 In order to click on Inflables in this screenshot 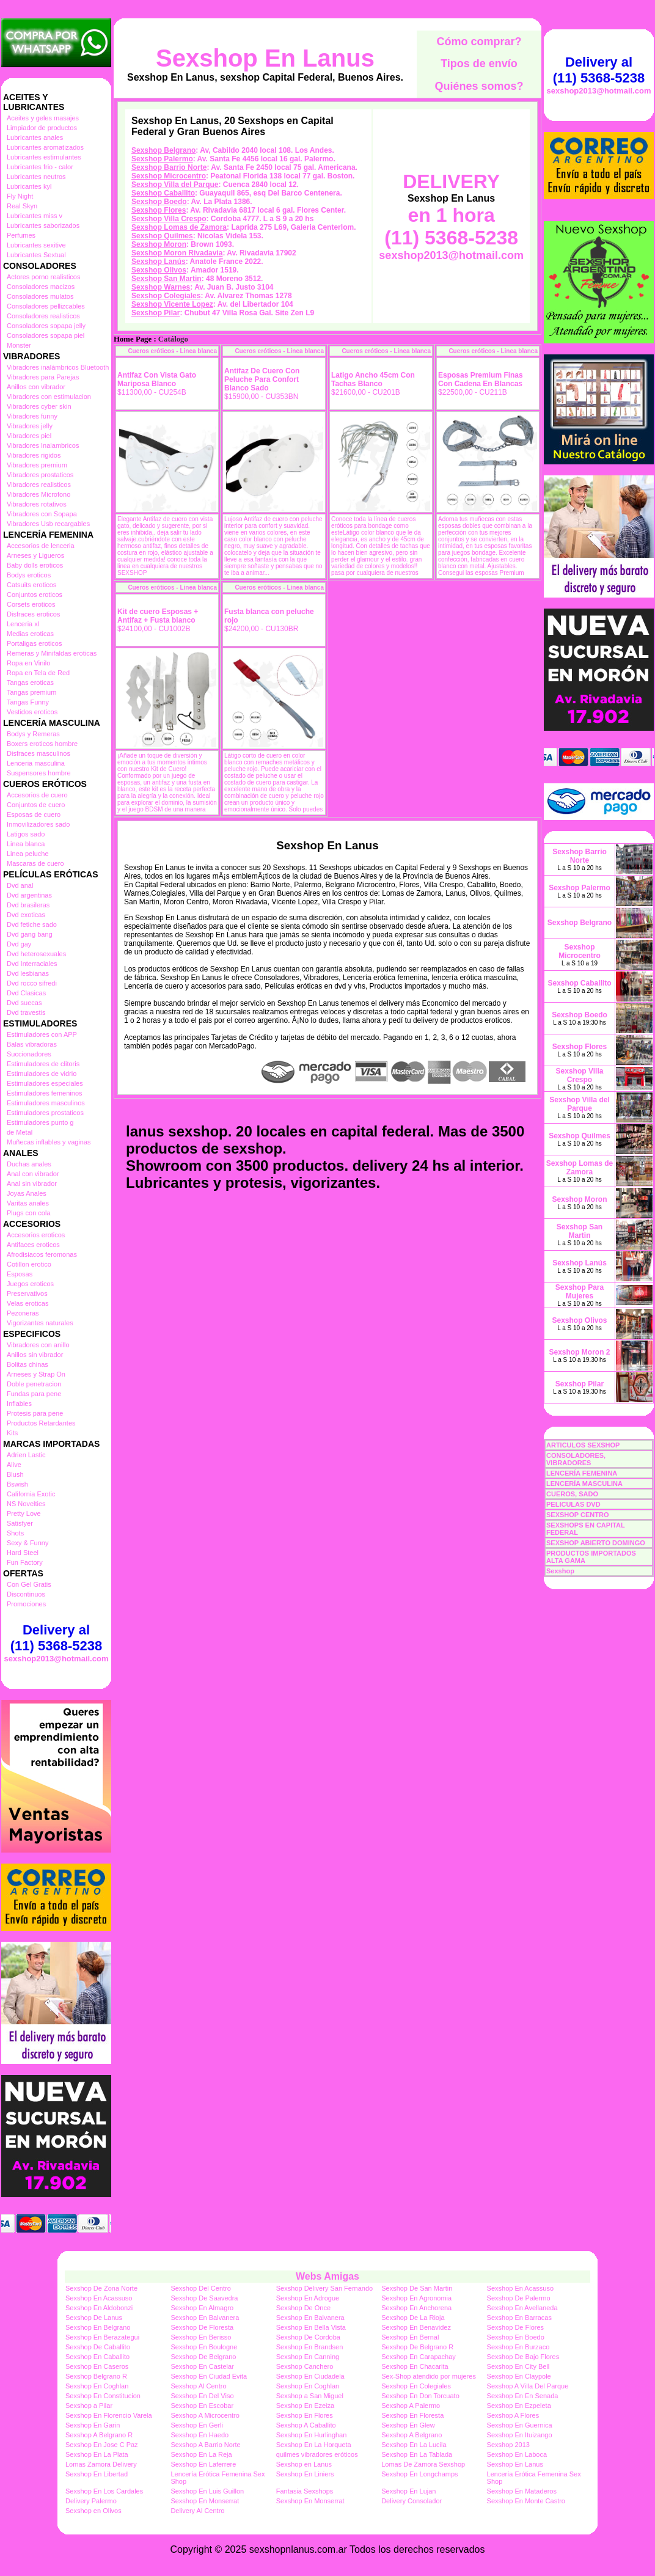, I will do `click(19, 1403)`.